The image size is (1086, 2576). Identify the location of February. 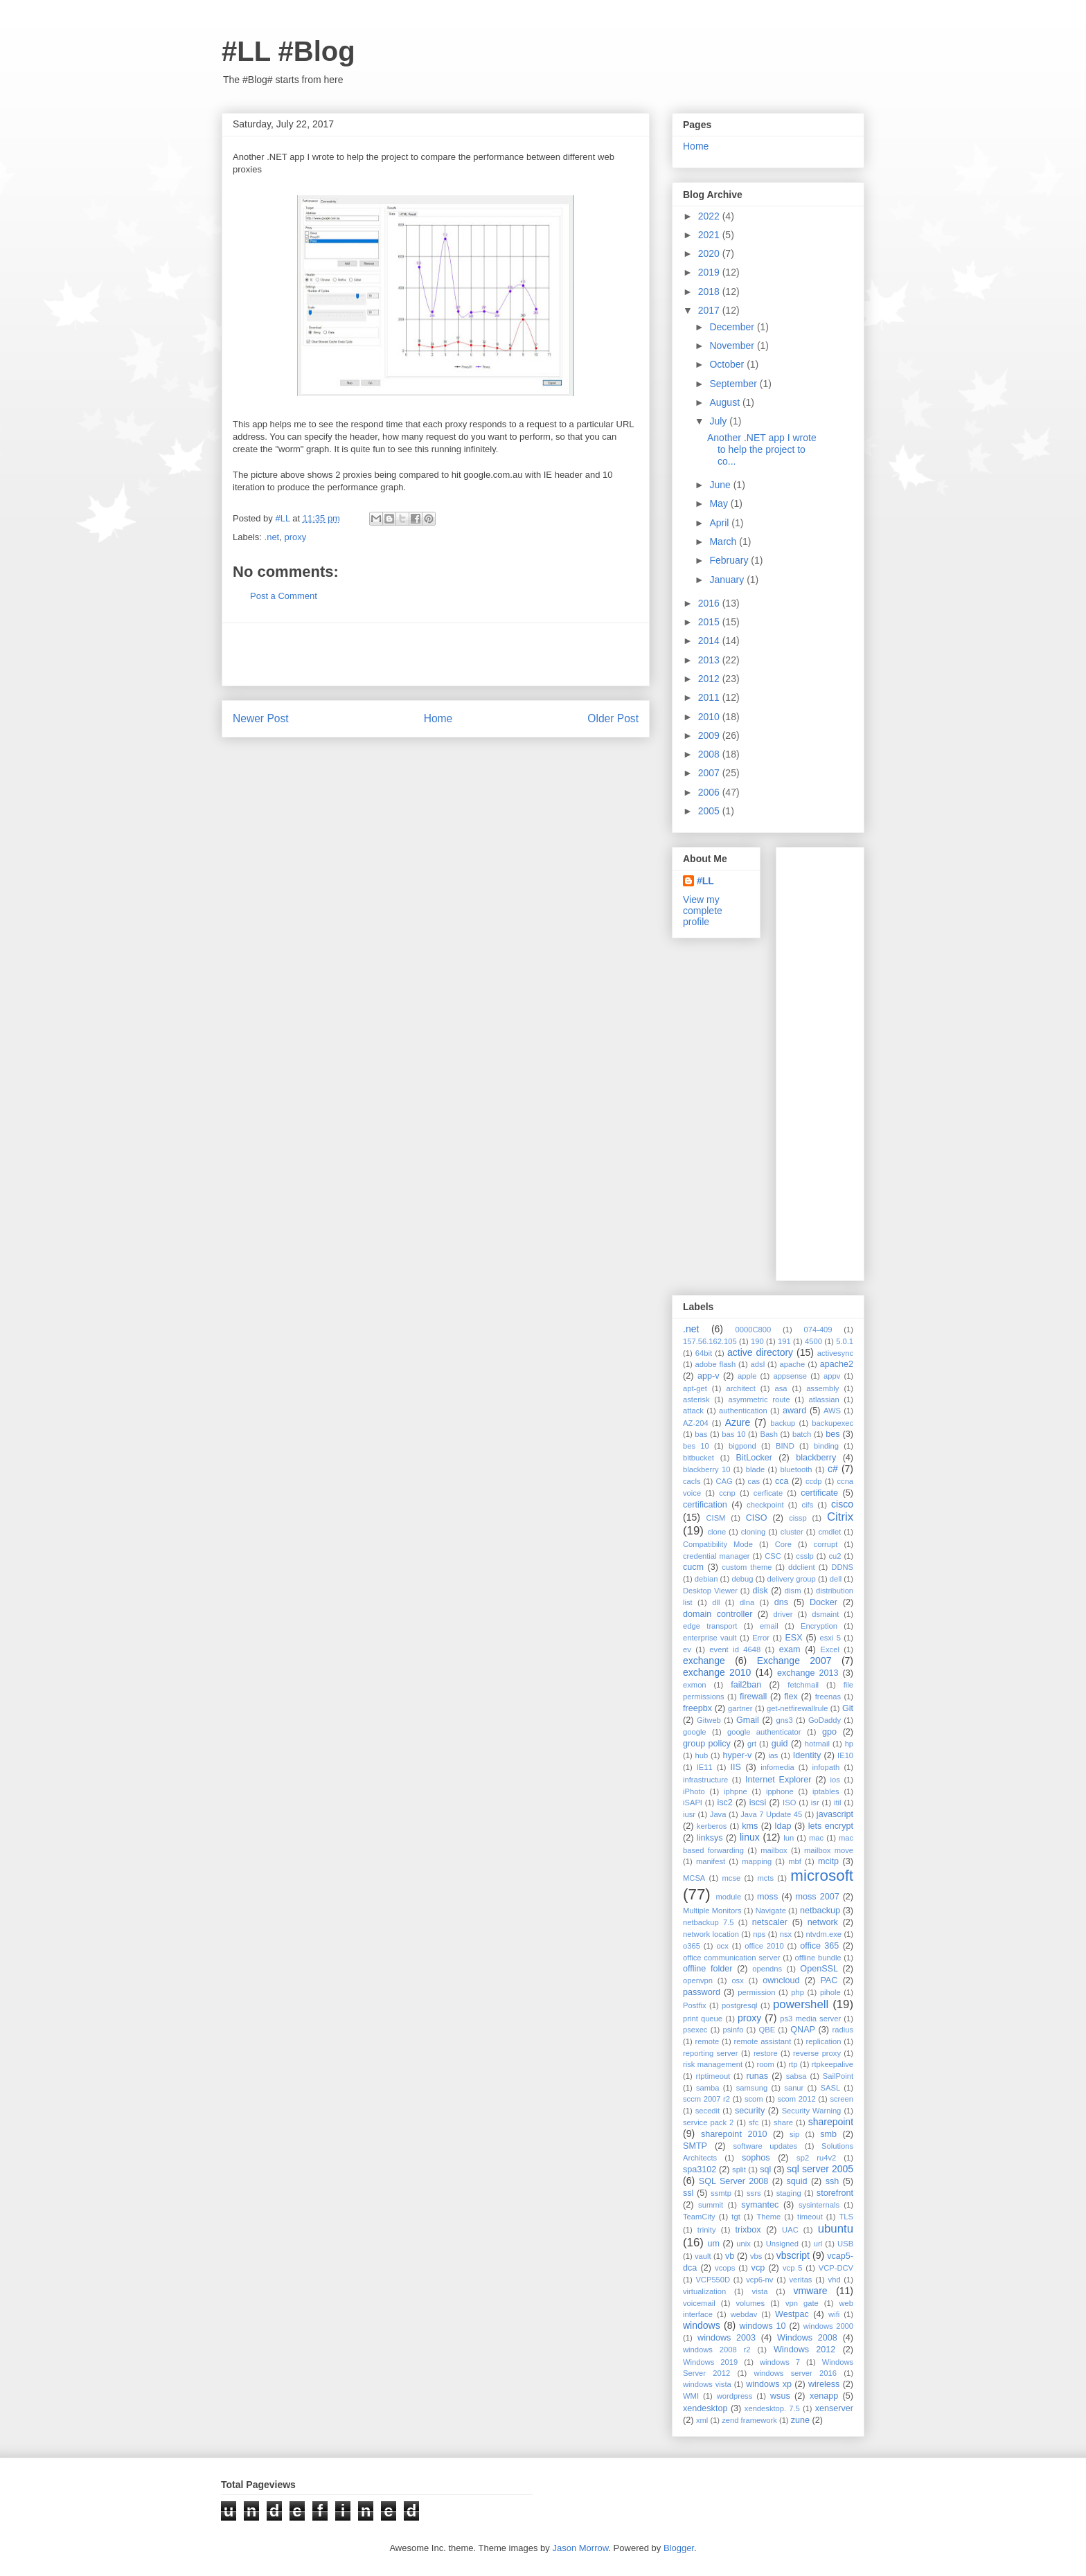
(730, 560).